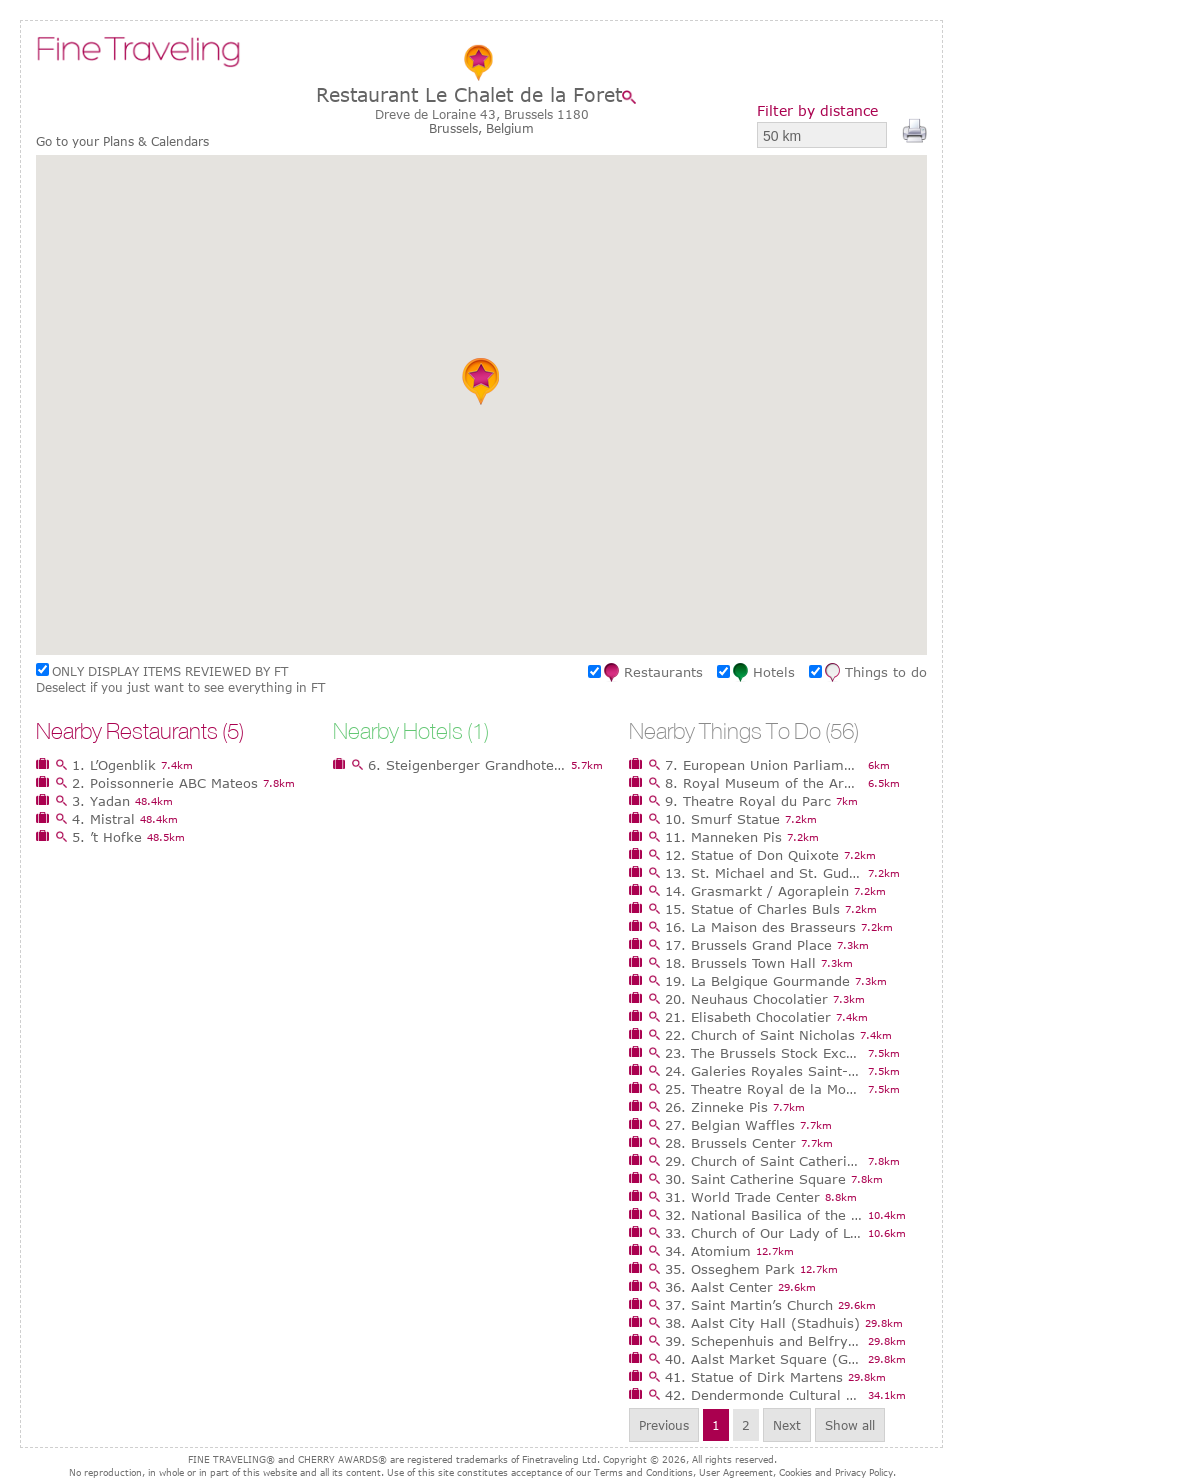 The height and width of the screenshot is (1482, 1189). I want to click on Belgium, so click(510, 128).